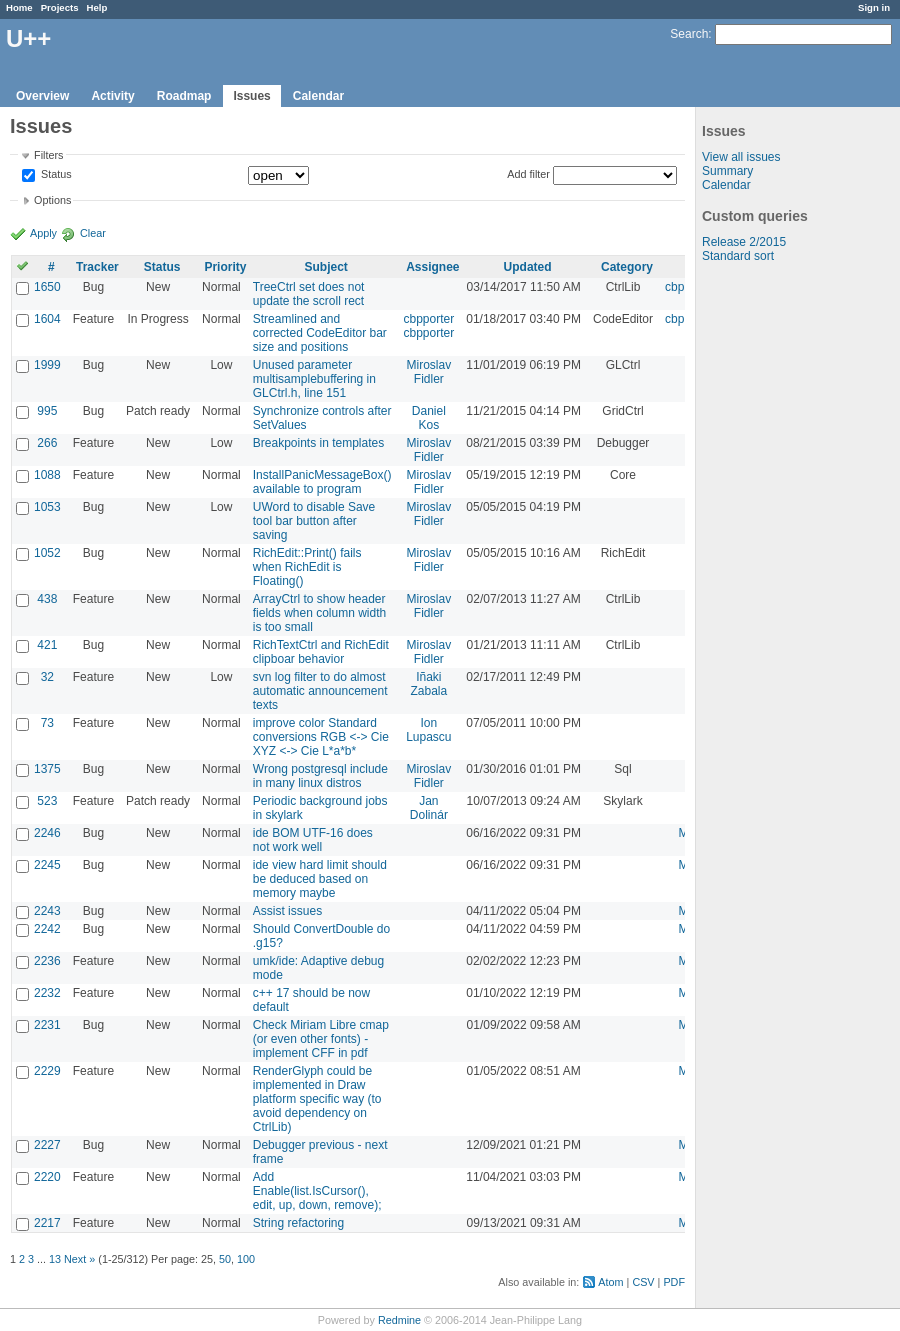 The image size is (900, 1331). I want to click on 73, so click(47, 723).